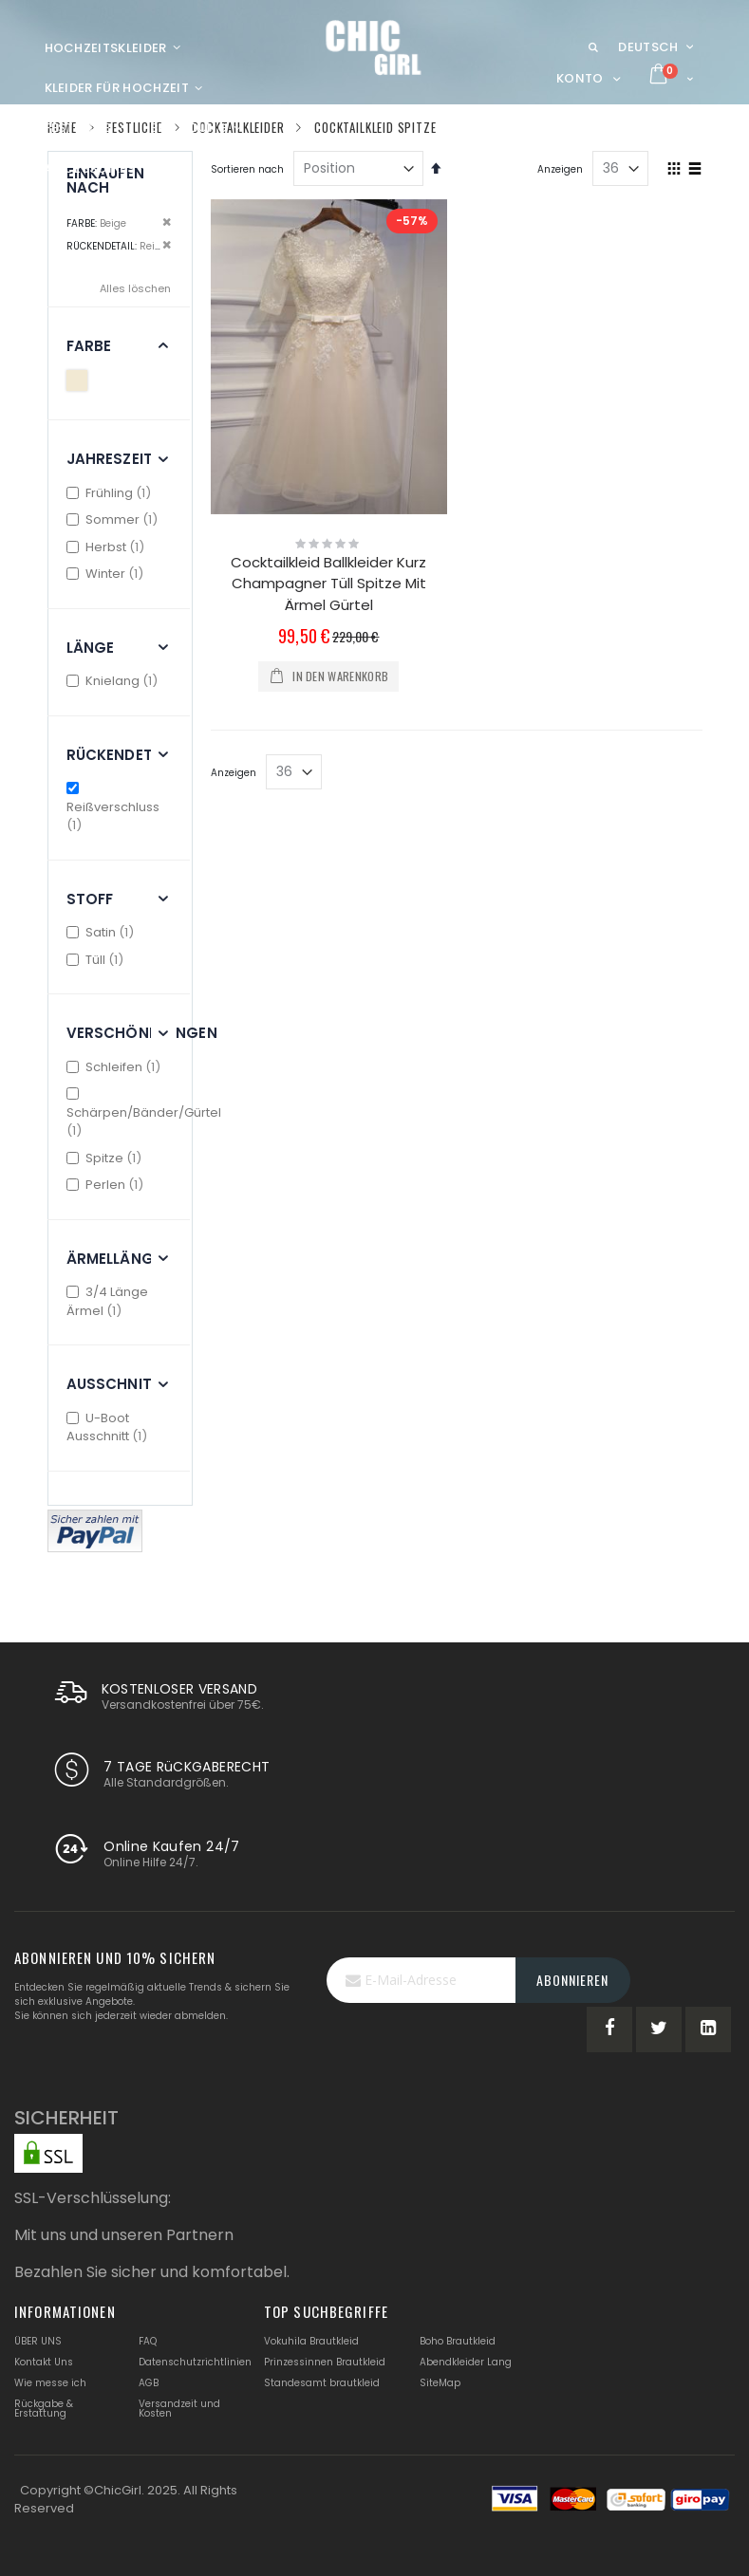 This screenshot has width=749, height=2576. What do you see at coordinates (112, 808) in the screenshot?
I see `Reißverschluss` at bounding box center [112, 808].